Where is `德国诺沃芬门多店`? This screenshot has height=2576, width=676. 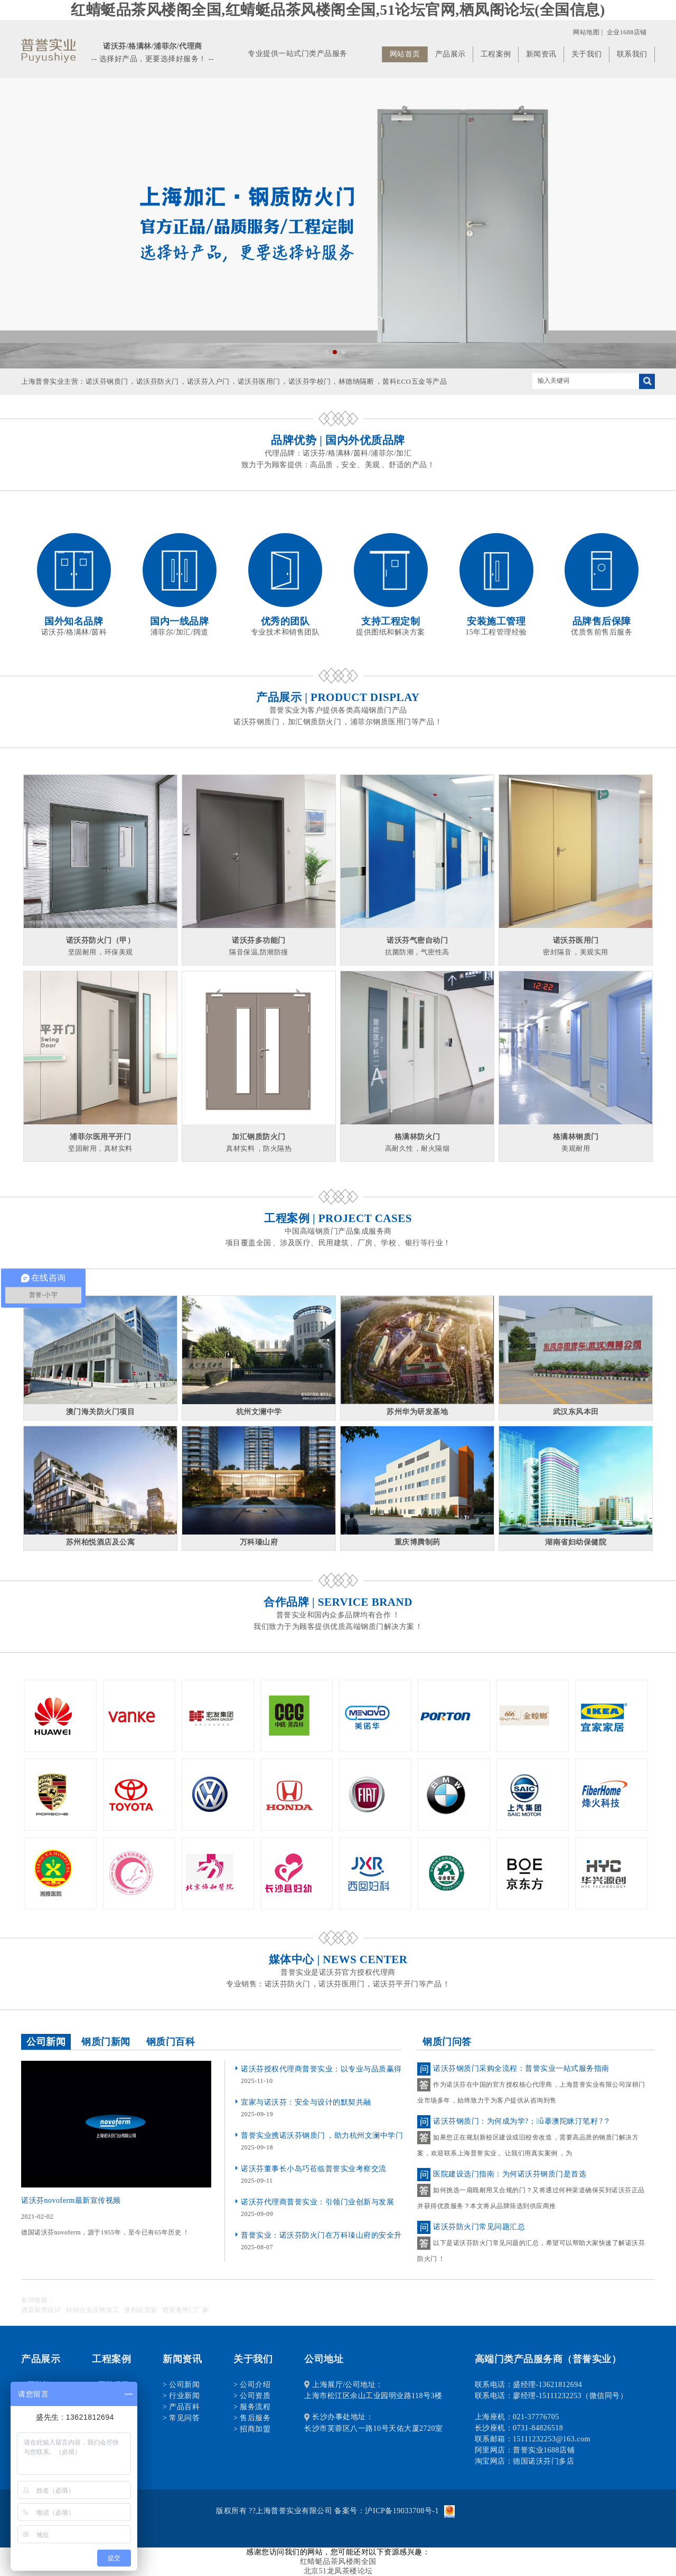
德国诺沃芬门多店 is located at coordinates (543, 2461).